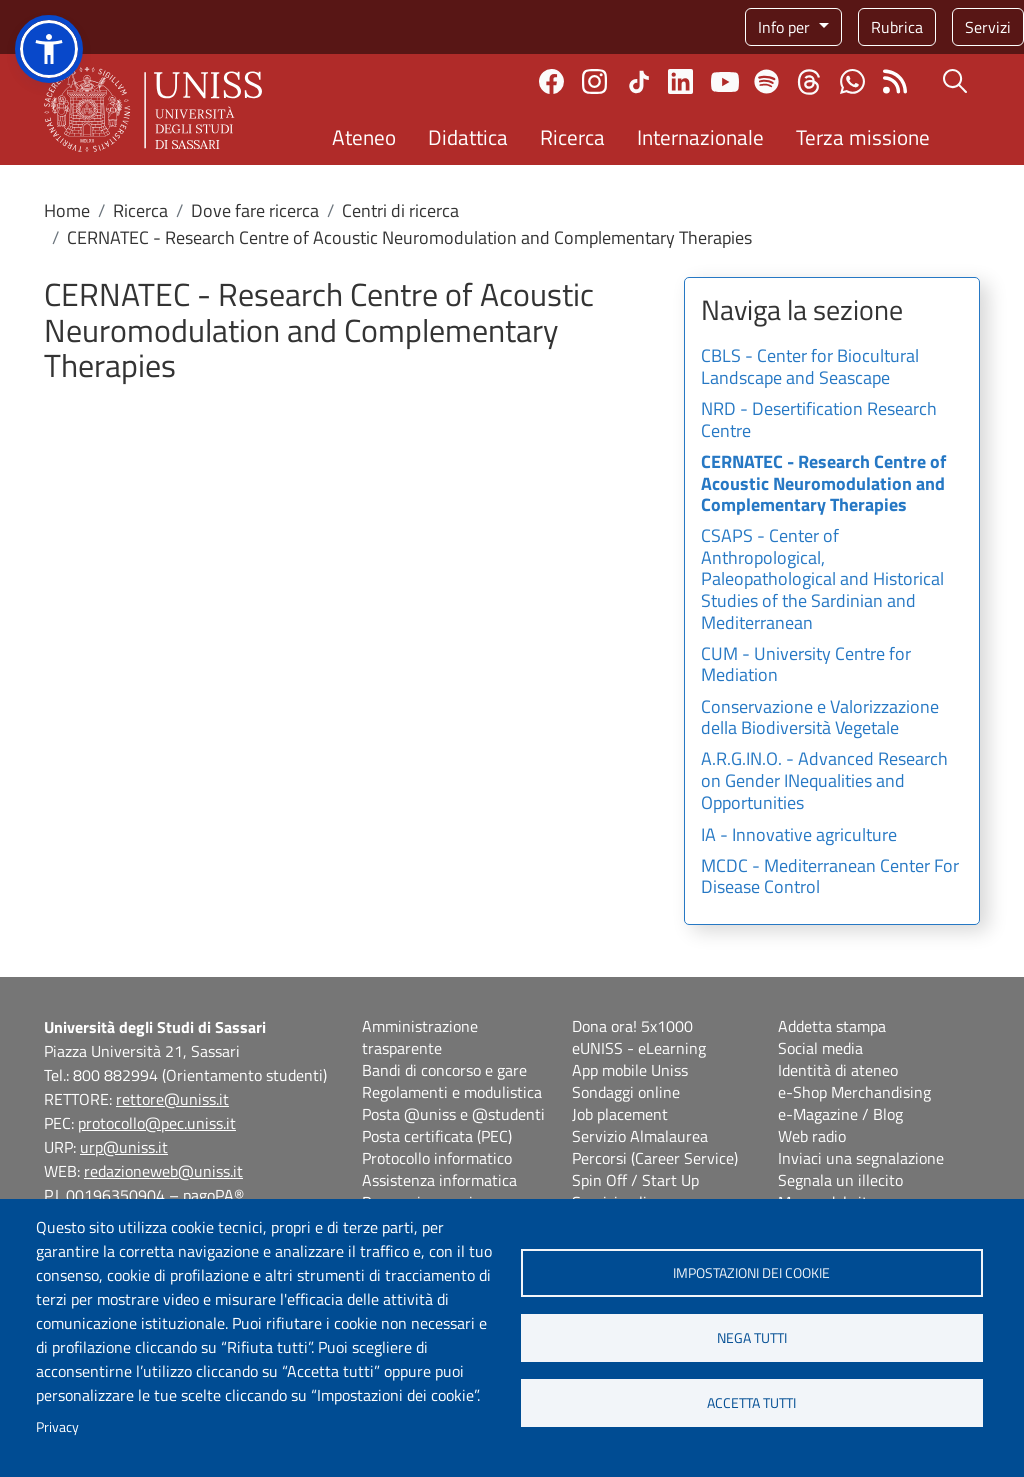 The image size is (1024, 1477). What do you see at coordinates (57, 1427) in the screenshot?
I see `Privacy` at bounding box center [57, 1427].